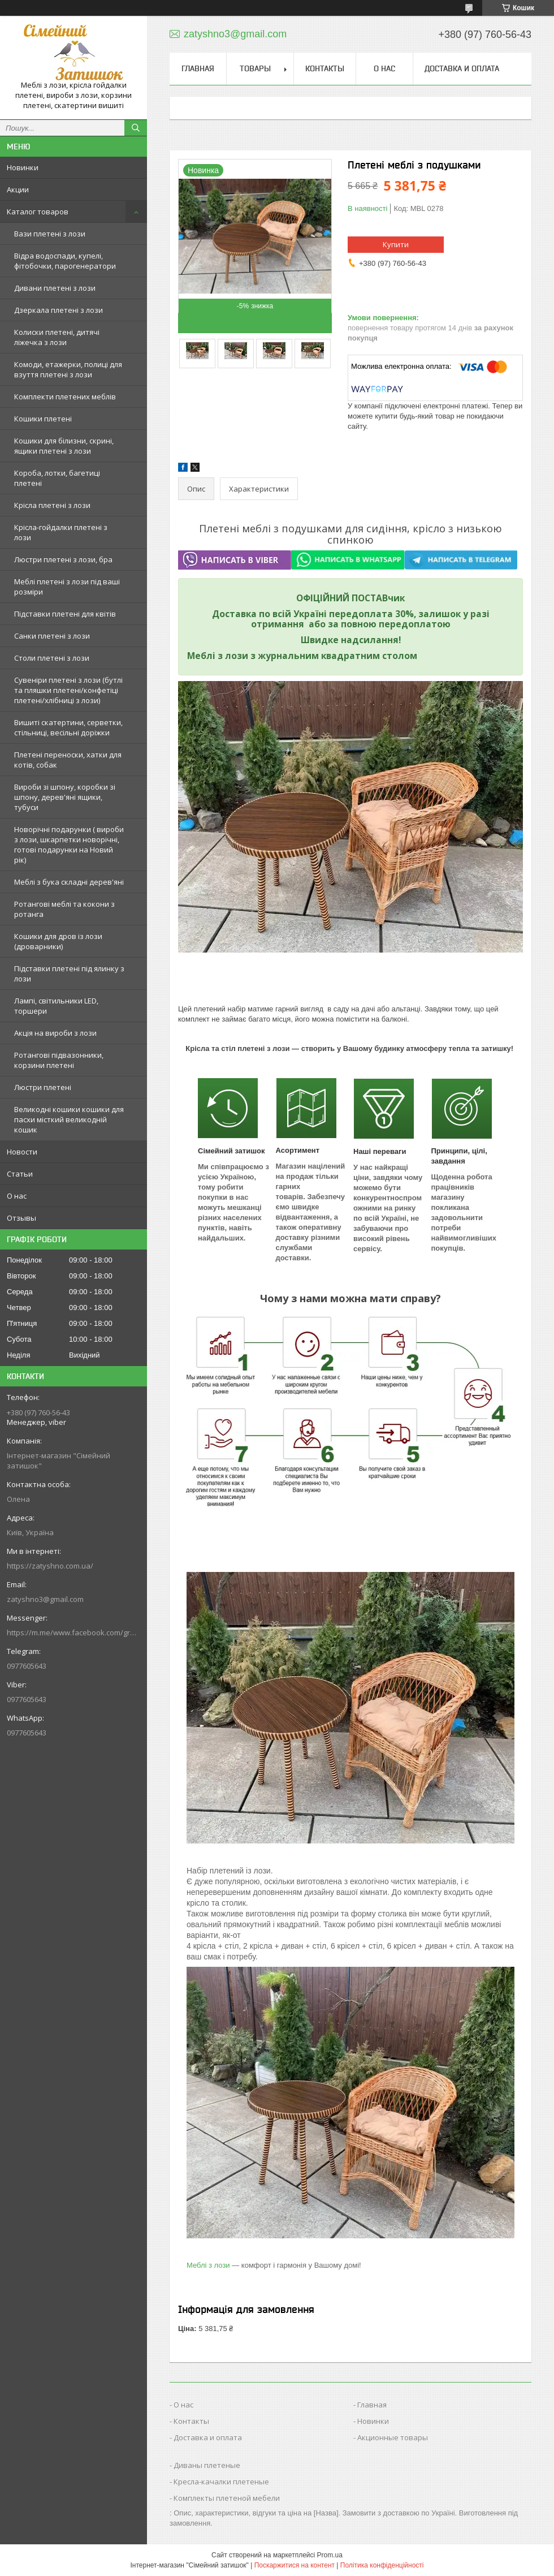 The height and width of the screenshot is (2576, 554). What do you see at coordinates (58, 941) in the screenshot?
I see `Кошики для дров із лози (дроварники)` at bounding box center [58, 941].